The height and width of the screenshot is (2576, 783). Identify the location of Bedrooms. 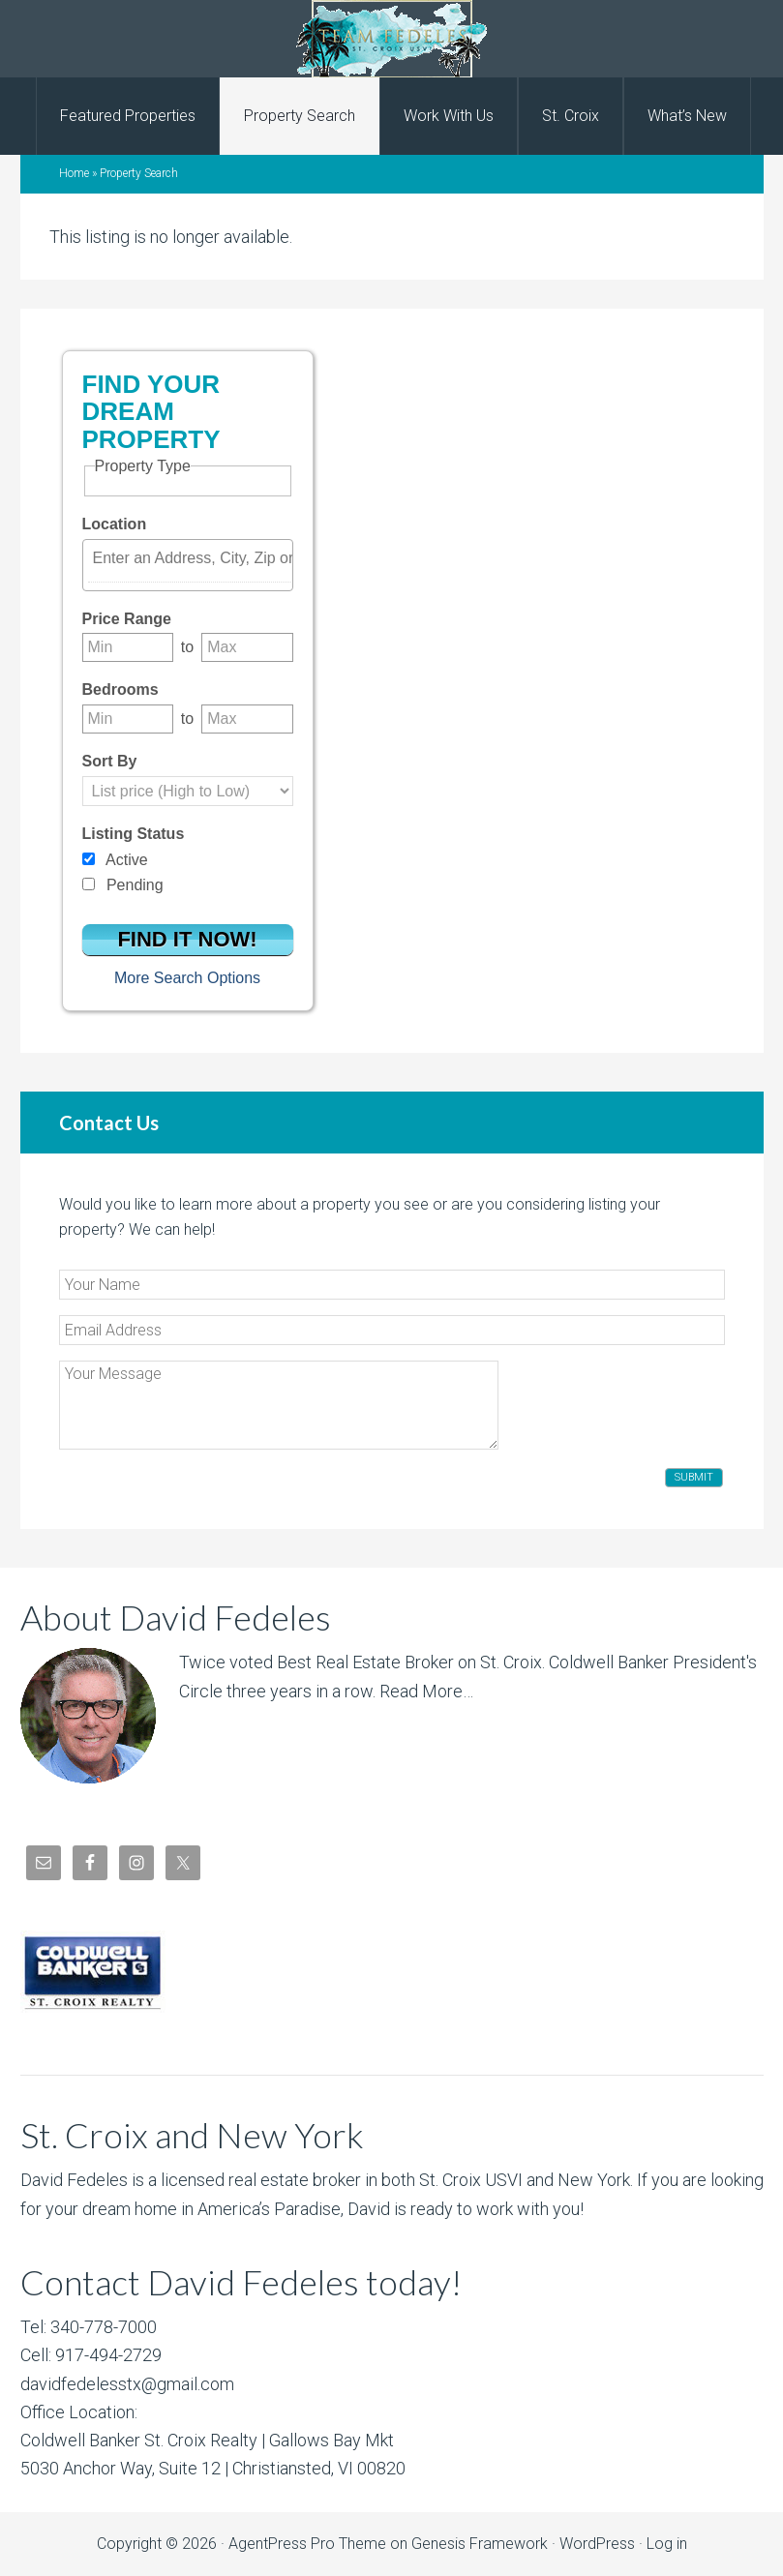
(120, 689).